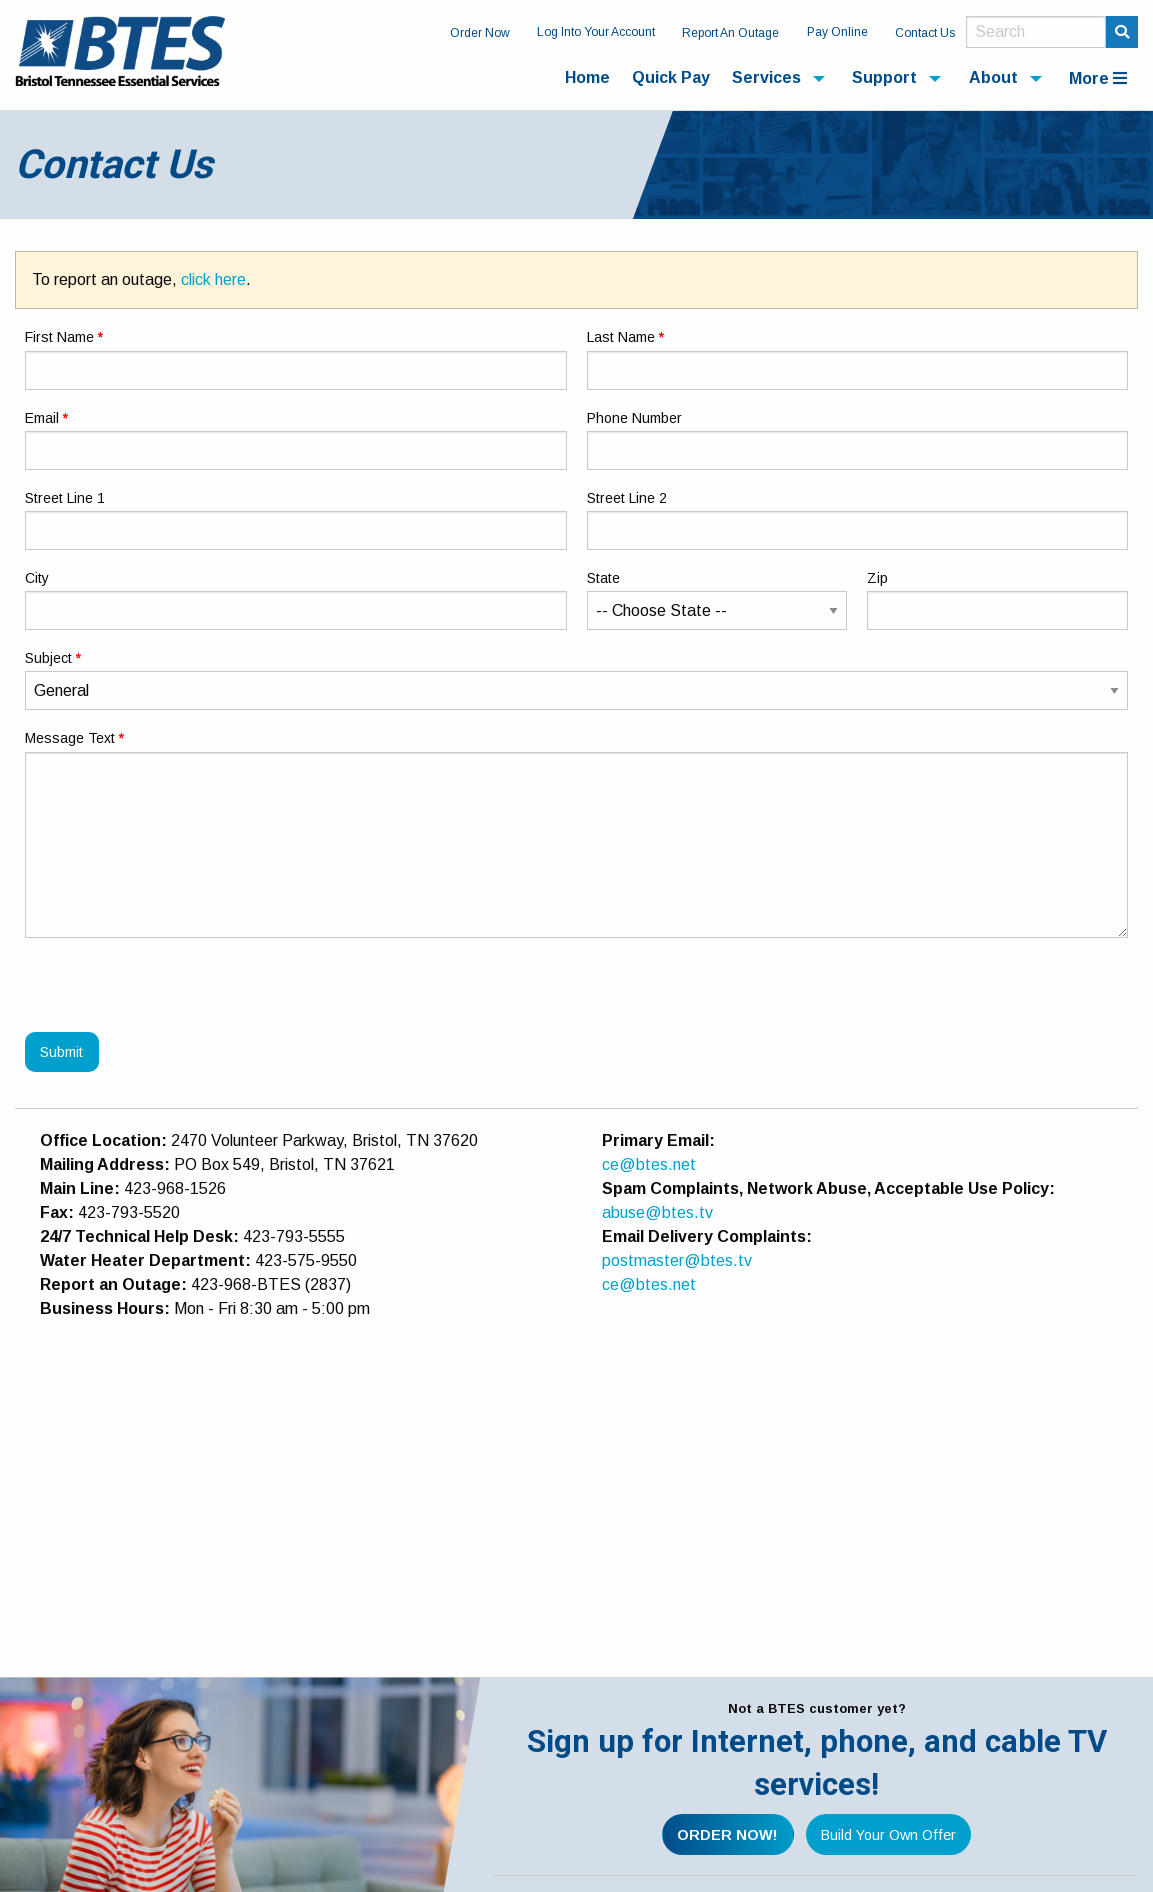 The image size is (1153, 1892). What do you see at coordinates (925, 33) in the screenshot?
I see `Contact Us [menuitem]` at bounding box center [925, 33].